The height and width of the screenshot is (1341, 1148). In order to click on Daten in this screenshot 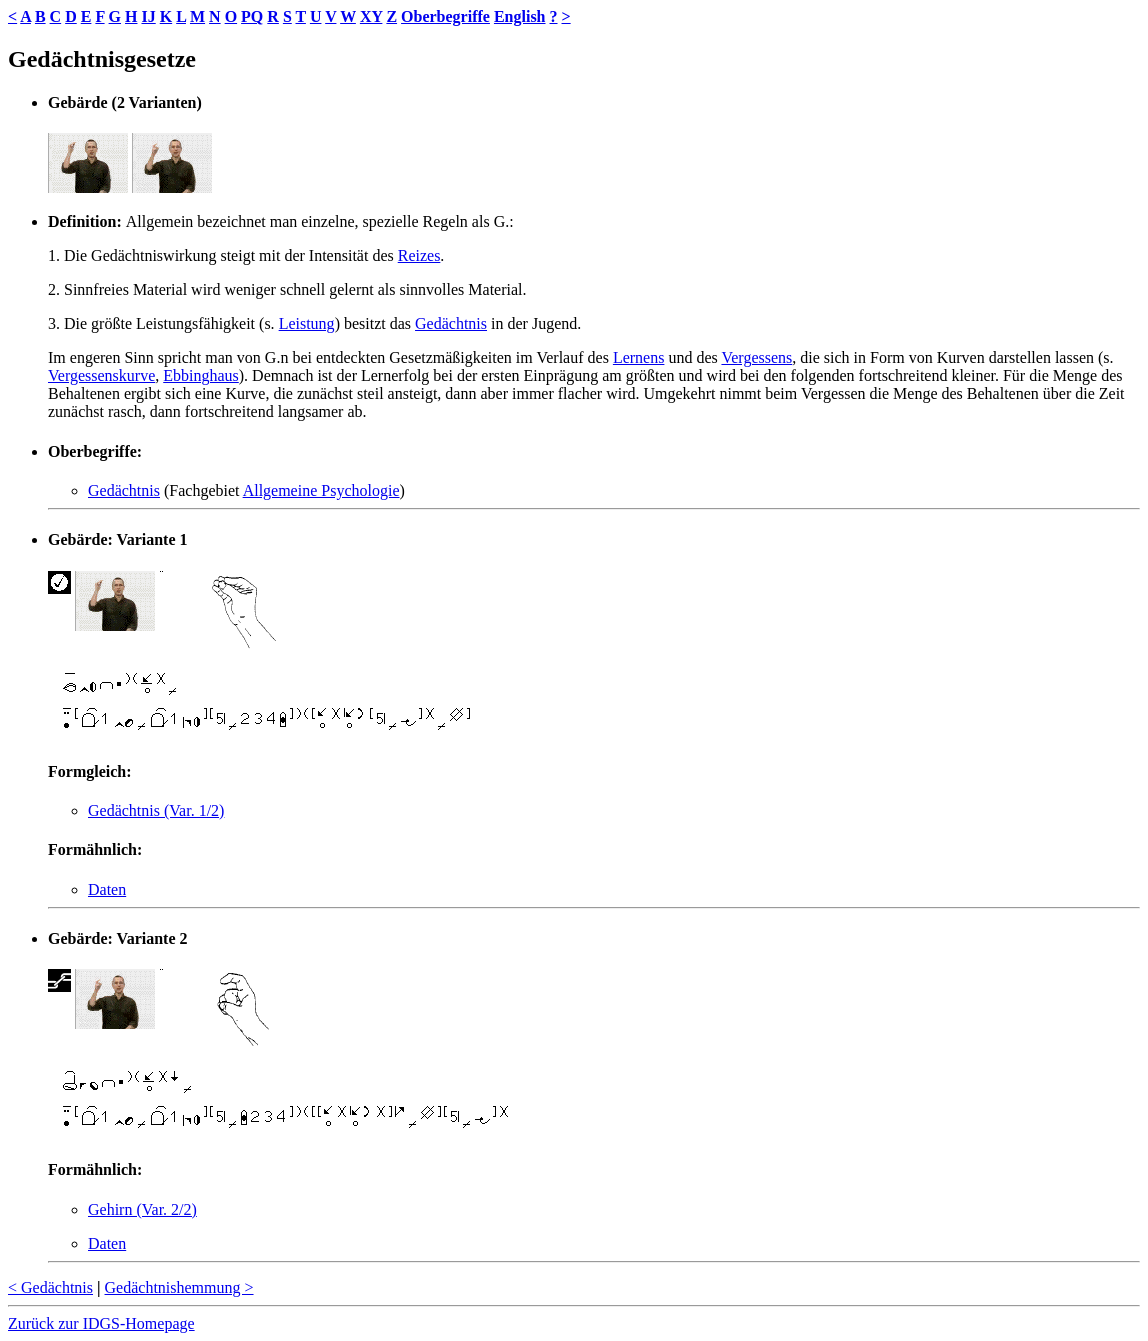, I will do `click(107, 889)`.